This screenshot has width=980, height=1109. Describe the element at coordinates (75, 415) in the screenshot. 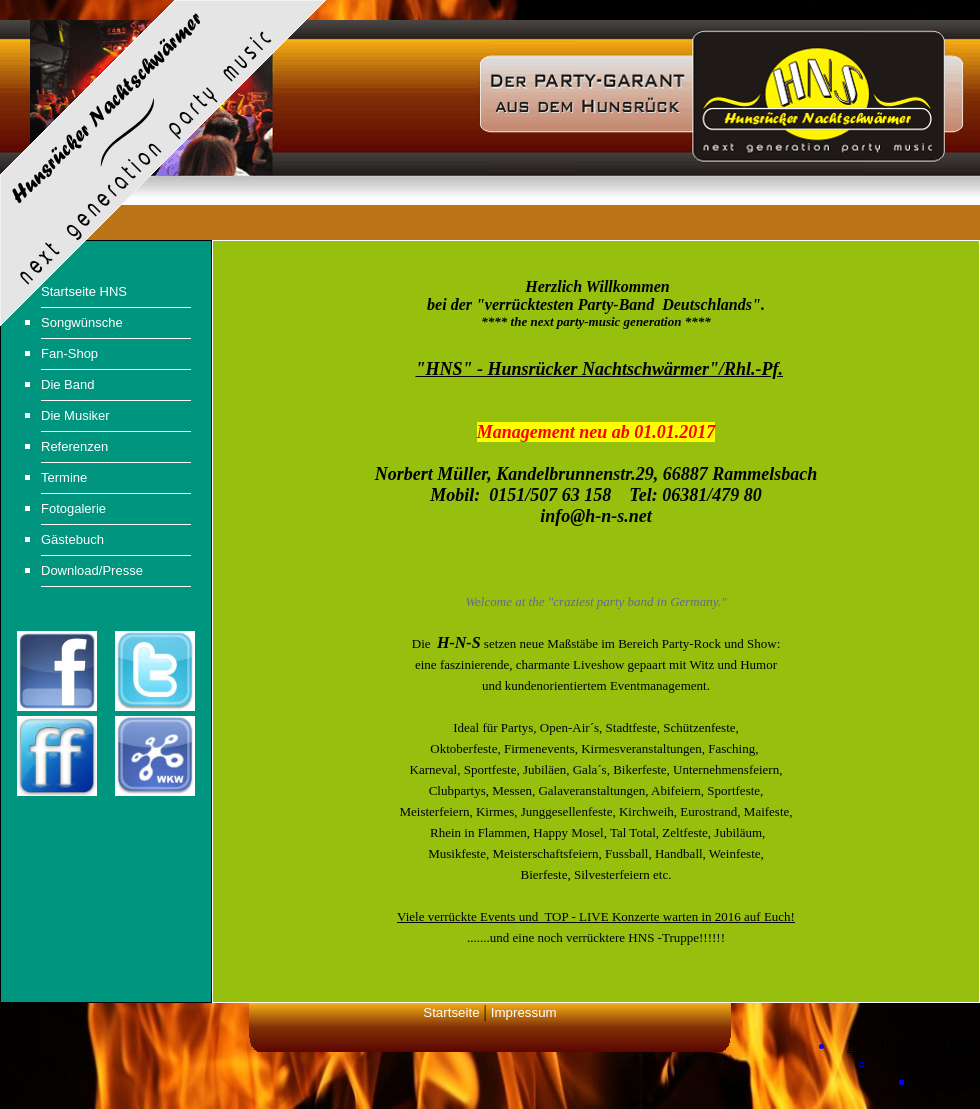

I see `Die Musiker` at that location.